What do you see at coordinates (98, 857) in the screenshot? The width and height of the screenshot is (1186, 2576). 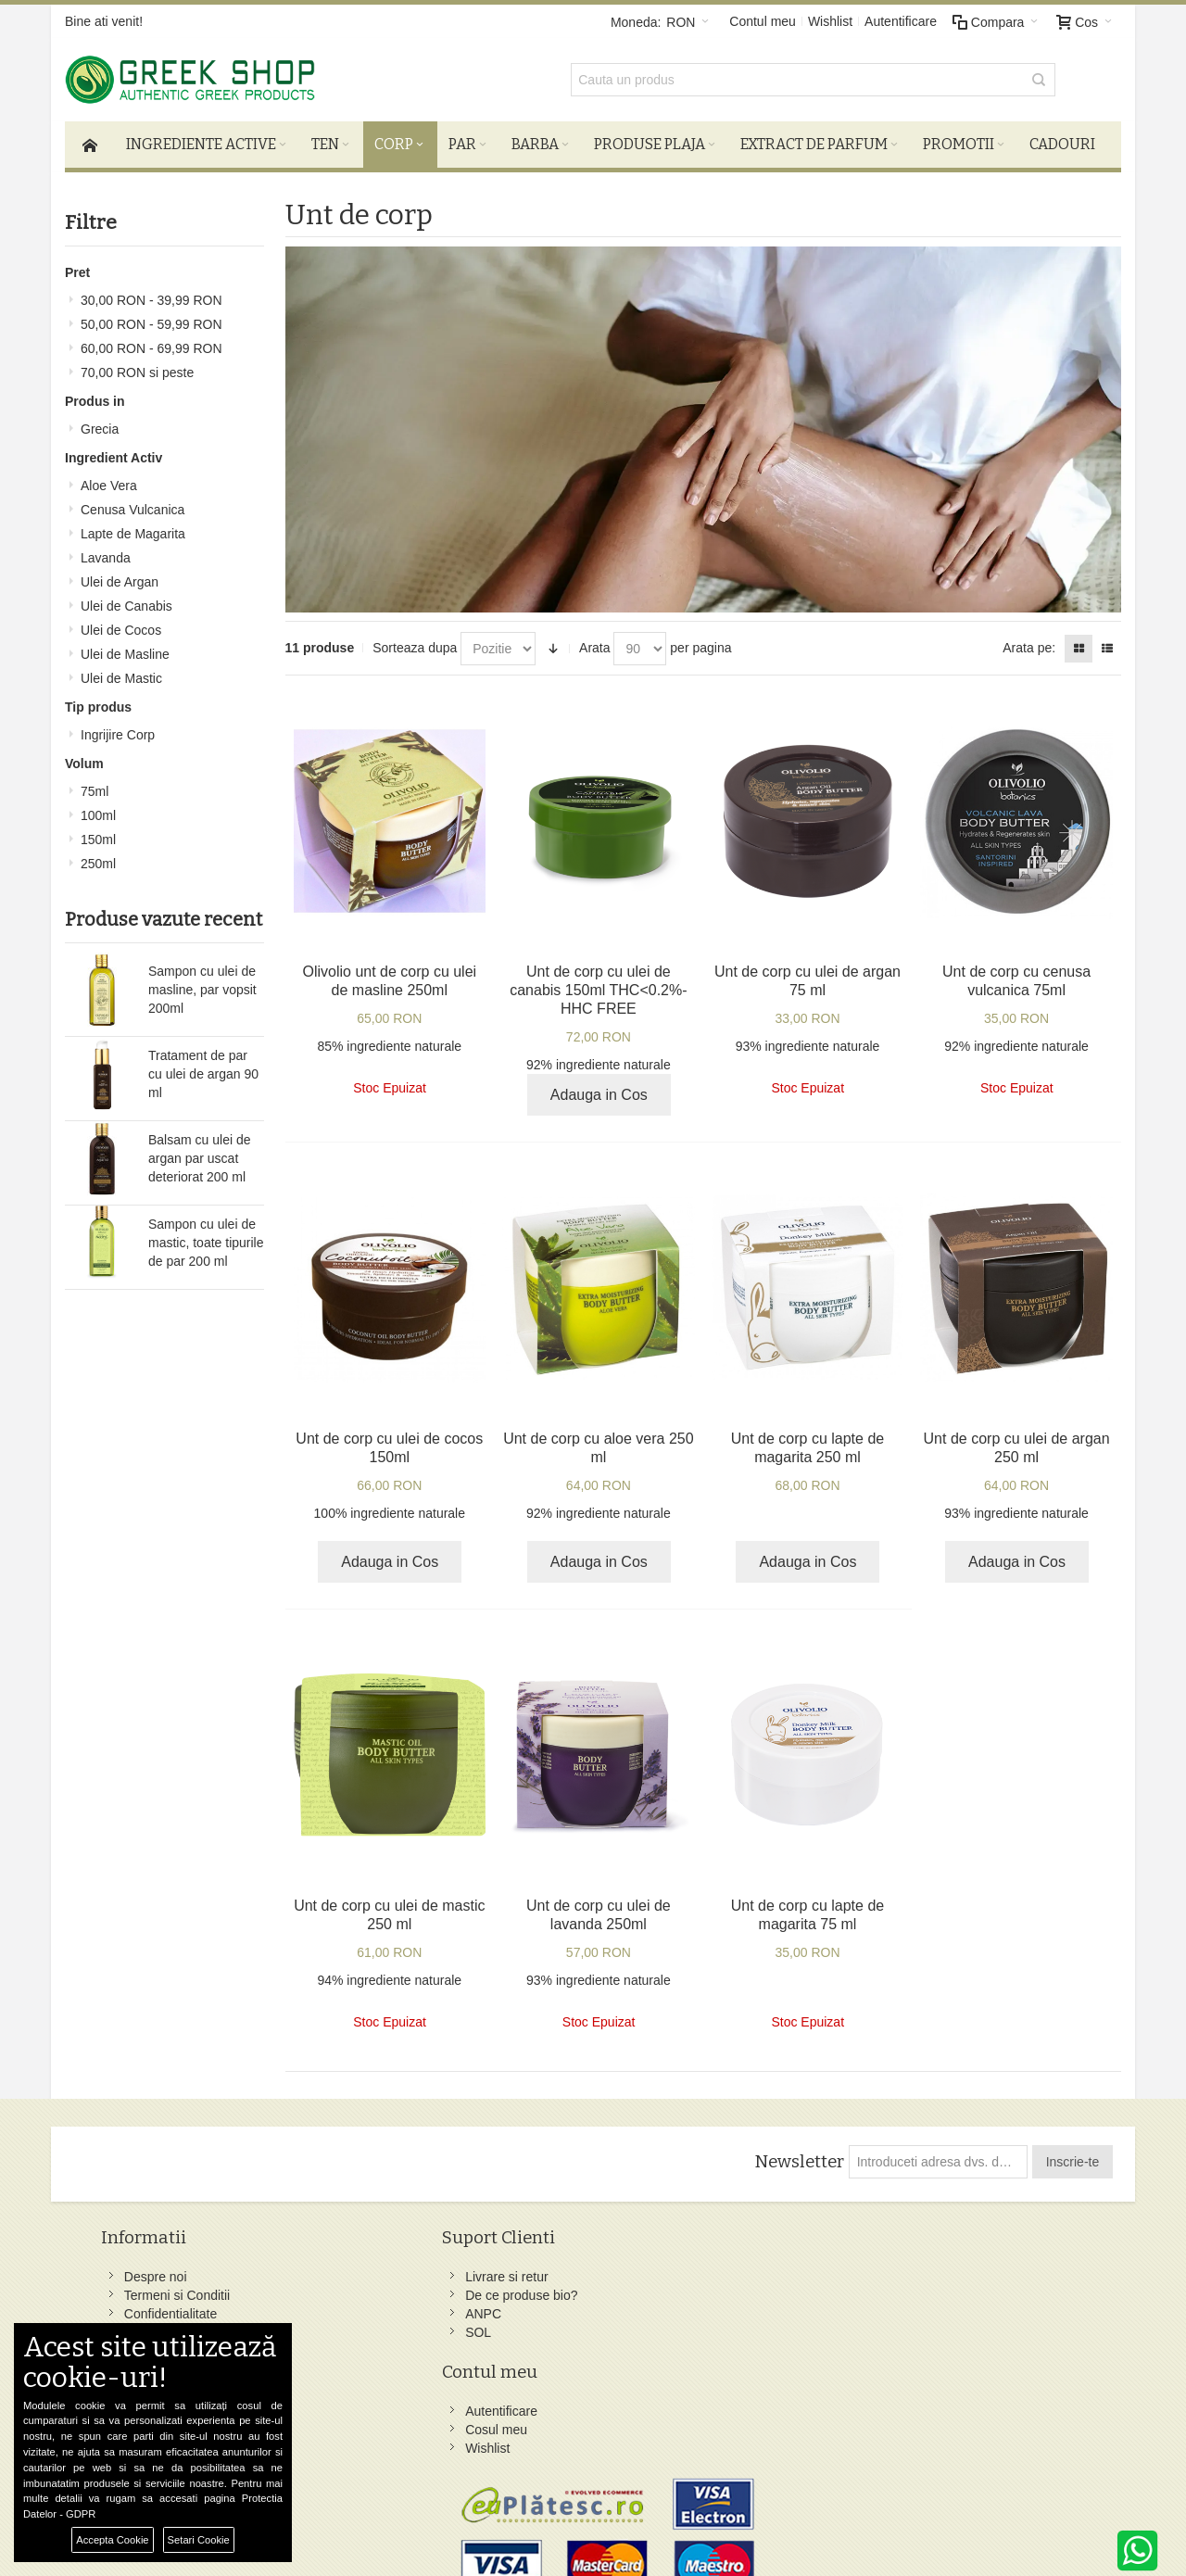 I see `250ml` at bounding box center [98, 857].